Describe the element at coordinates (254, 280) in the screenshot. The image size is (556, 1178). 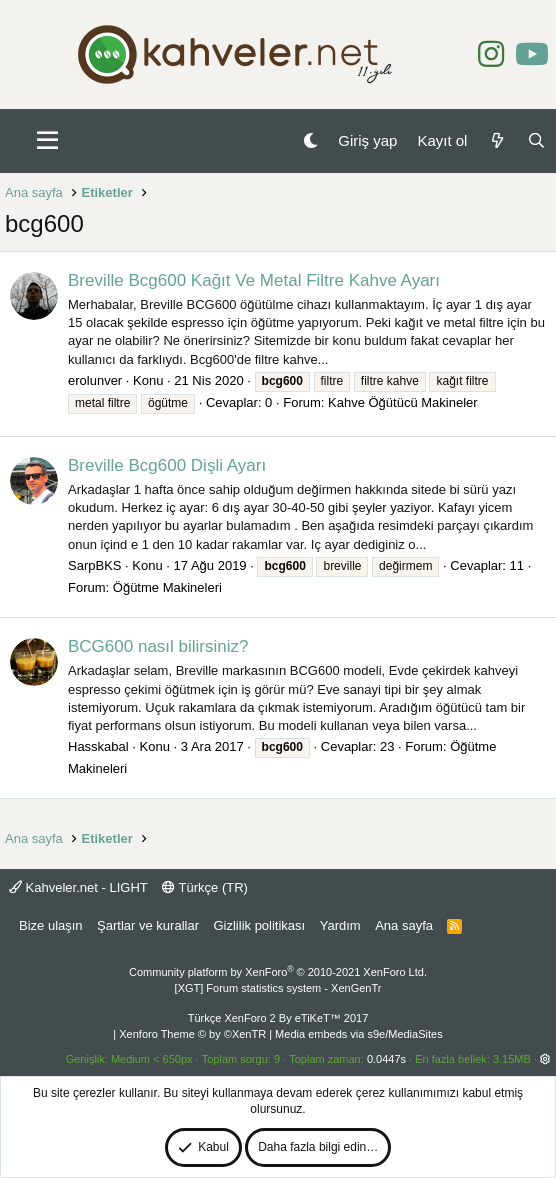
I see `Breville Bcg600 Kağıt Ve Metal Filtre Kahve Ayarı` at that location.